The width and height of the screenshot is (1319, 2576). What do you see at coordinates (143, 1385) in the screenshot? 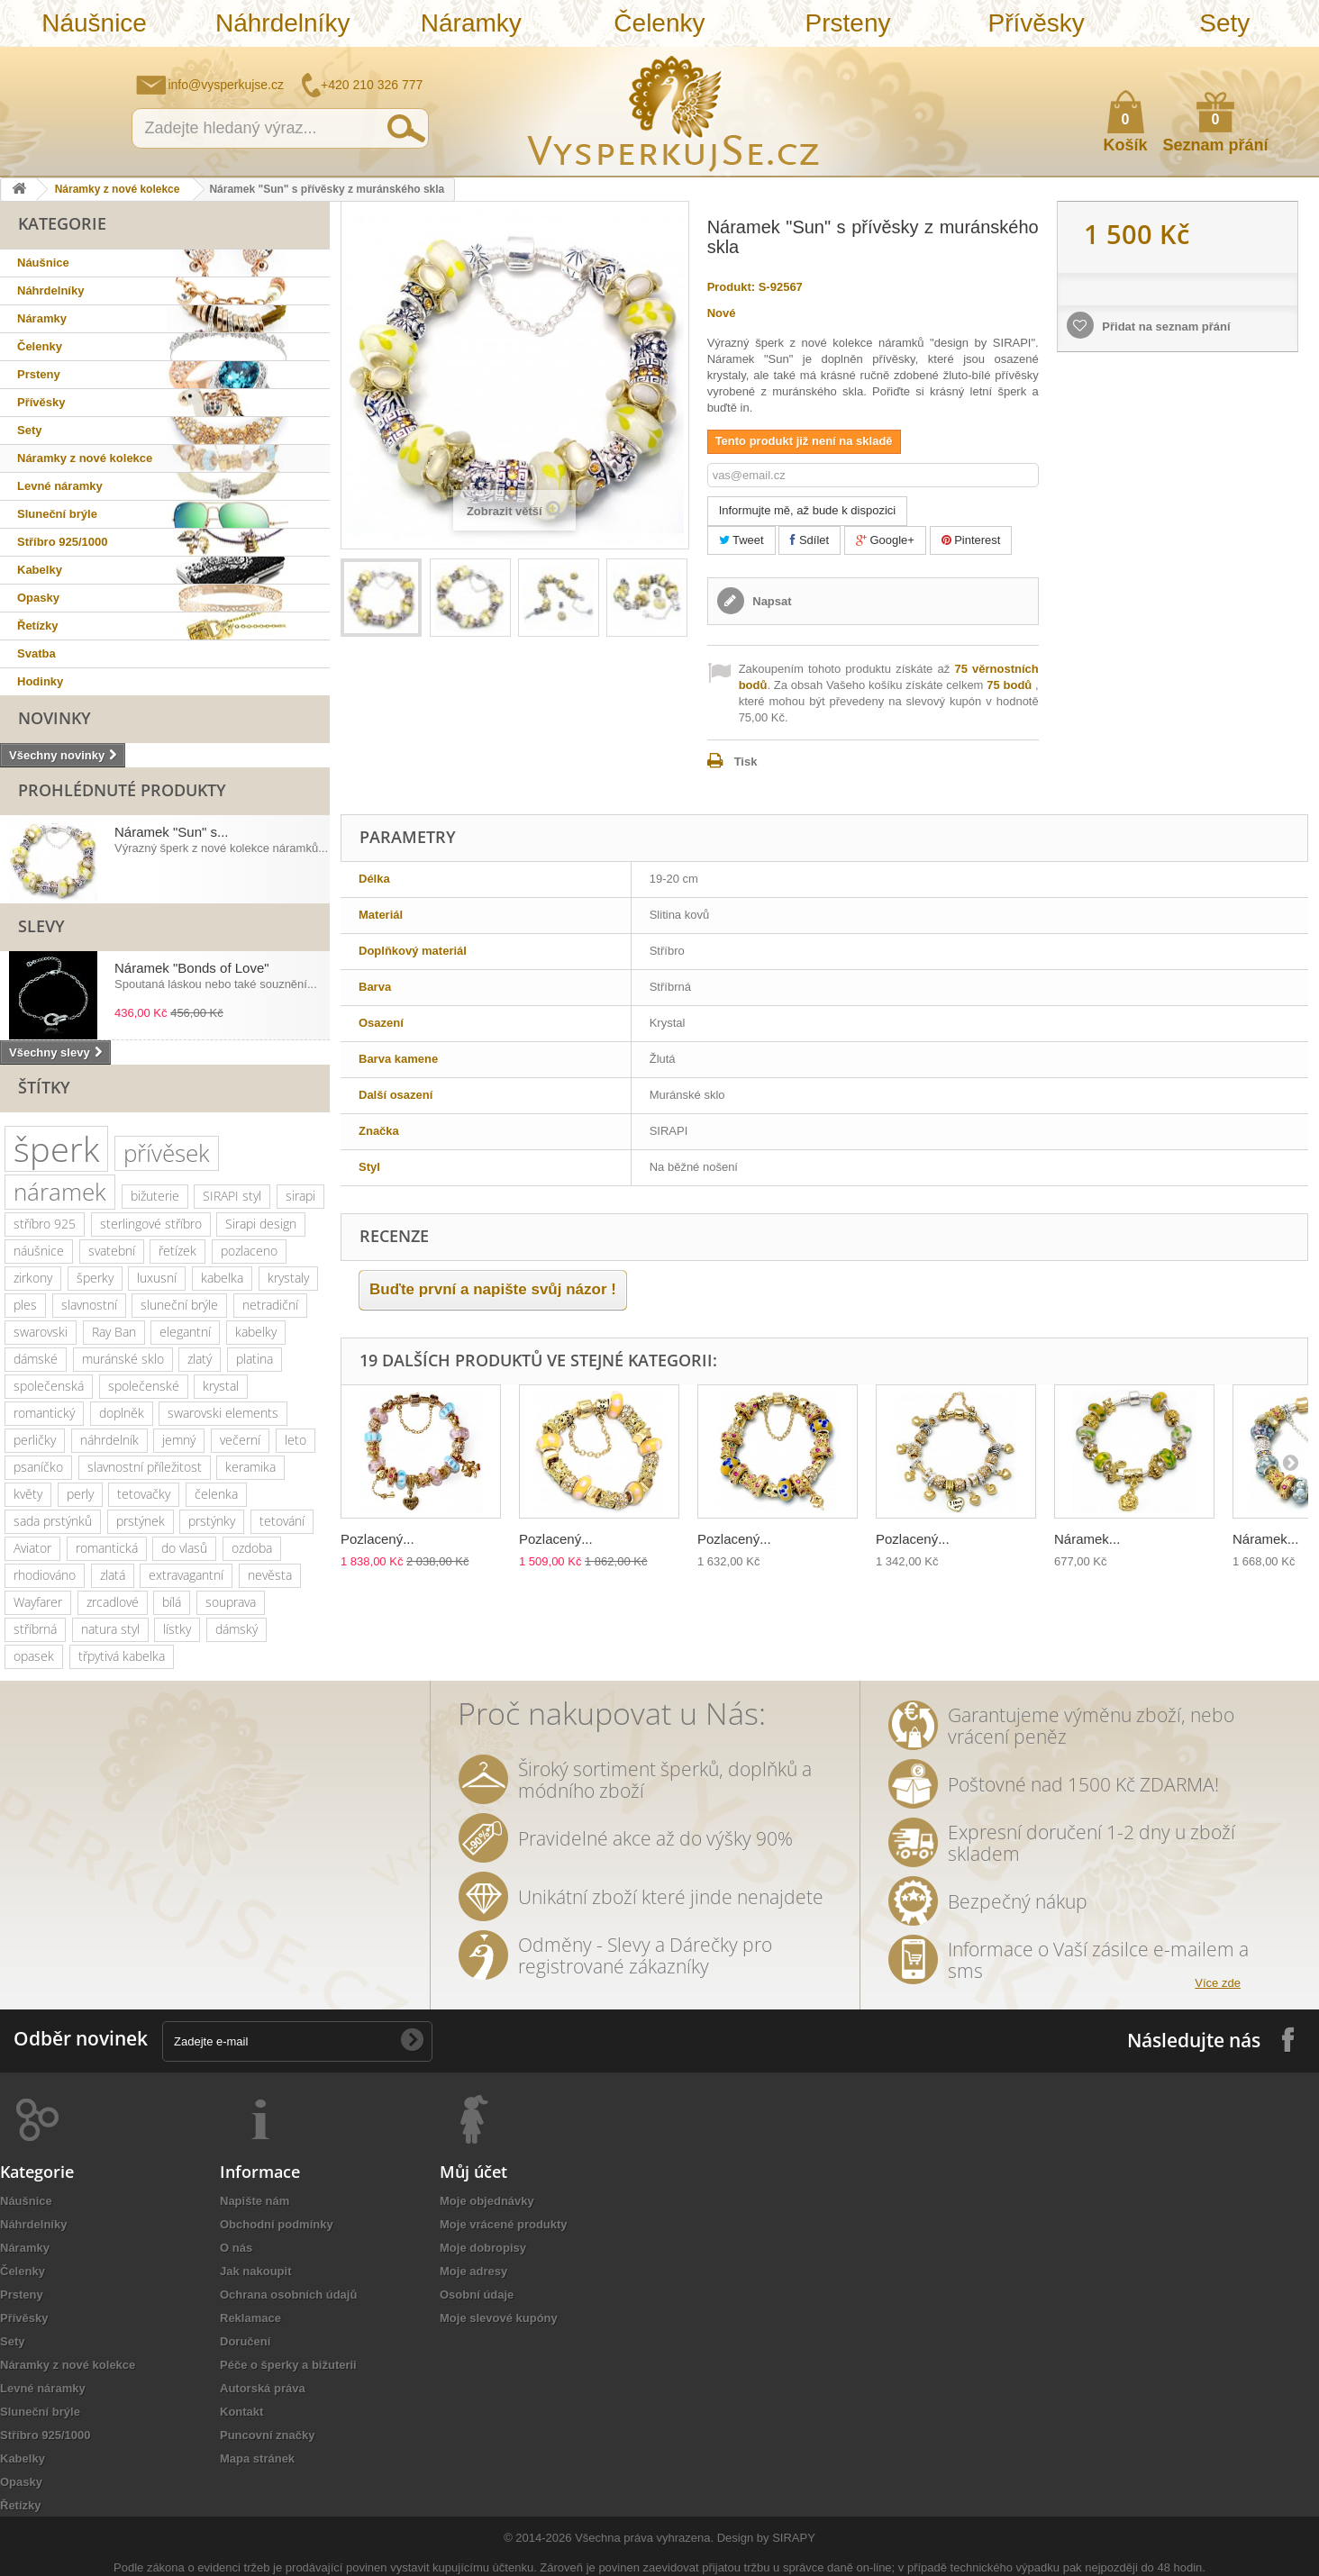
I see `společenské` at bounding box center [143, 1385].